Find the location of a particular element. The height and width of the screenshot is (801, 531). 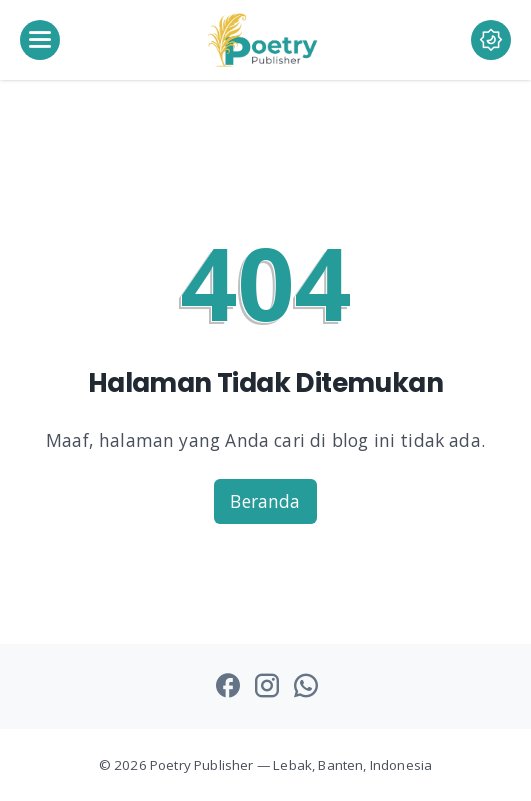

[facebook-icon] is located at coordinates (228, 686).